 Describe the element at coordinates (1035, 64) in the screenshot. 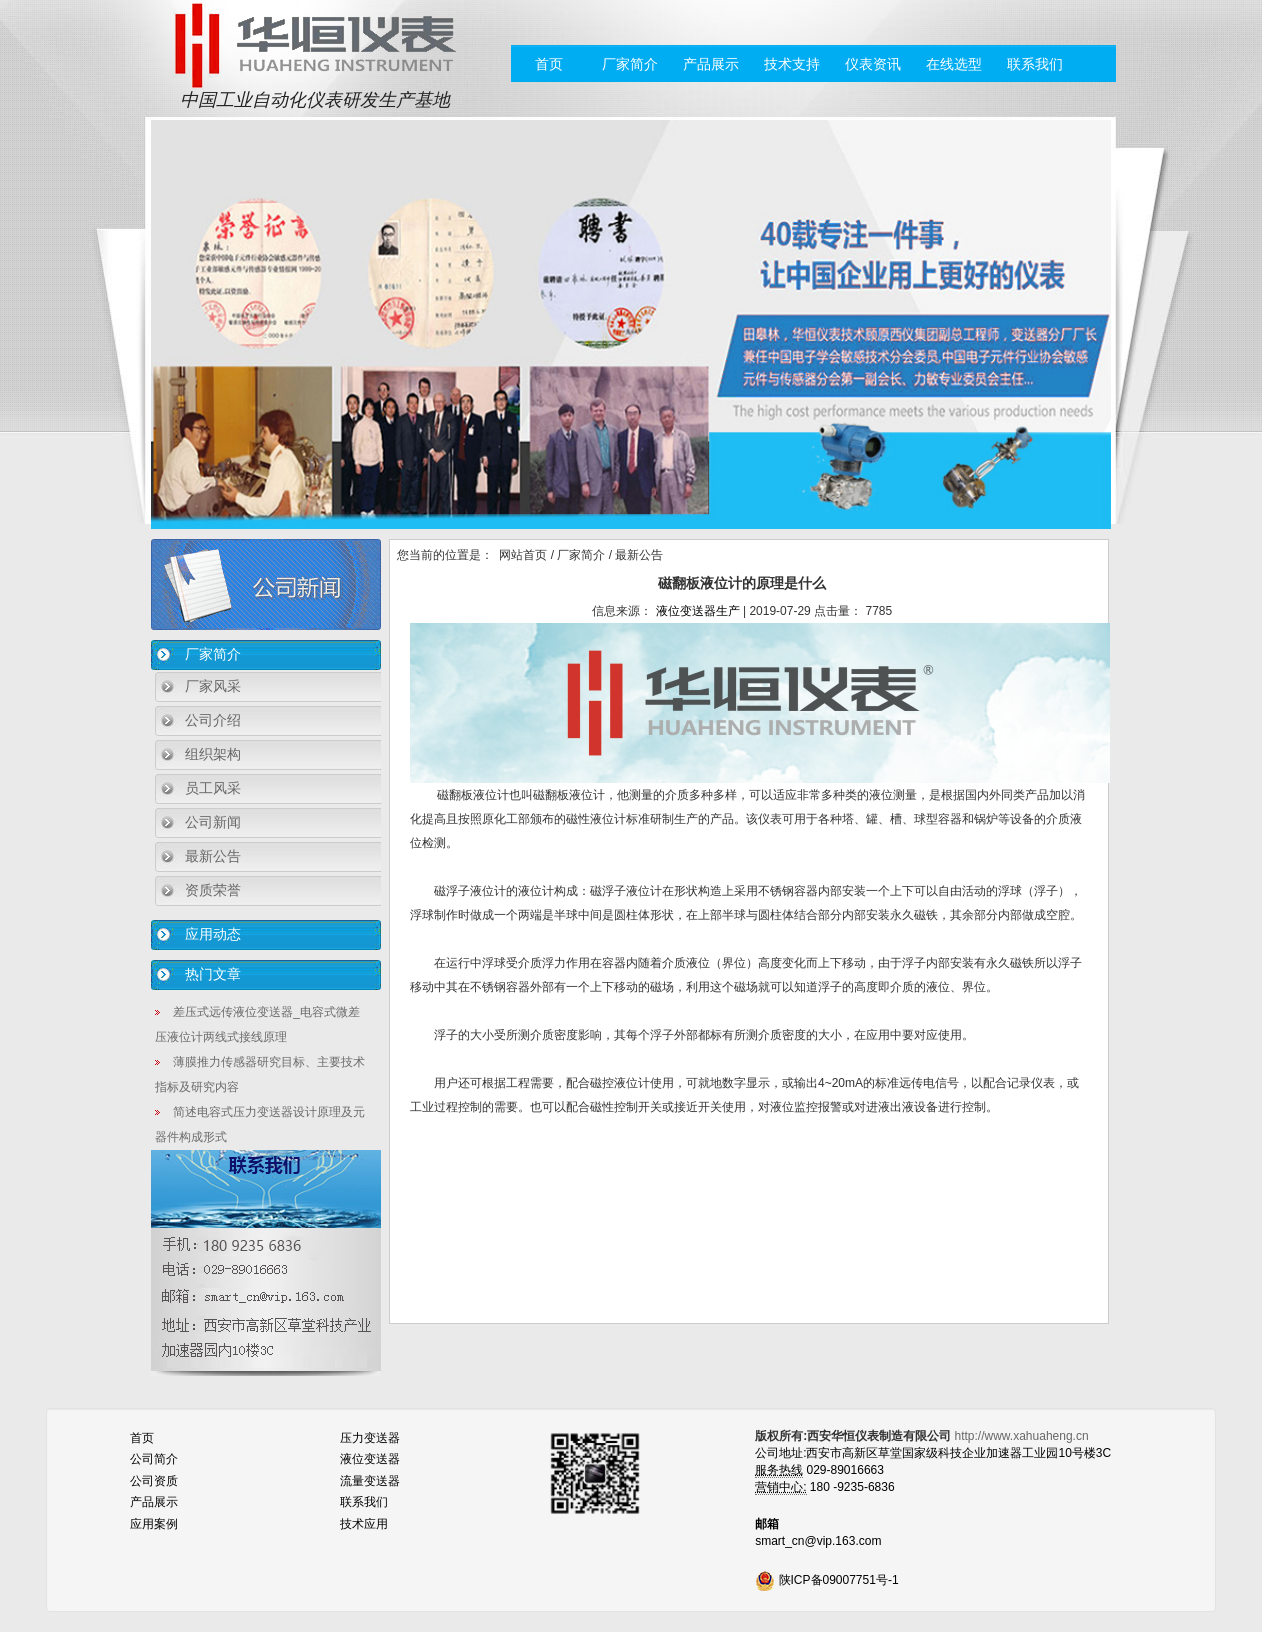

I see `联系我们` at that location.